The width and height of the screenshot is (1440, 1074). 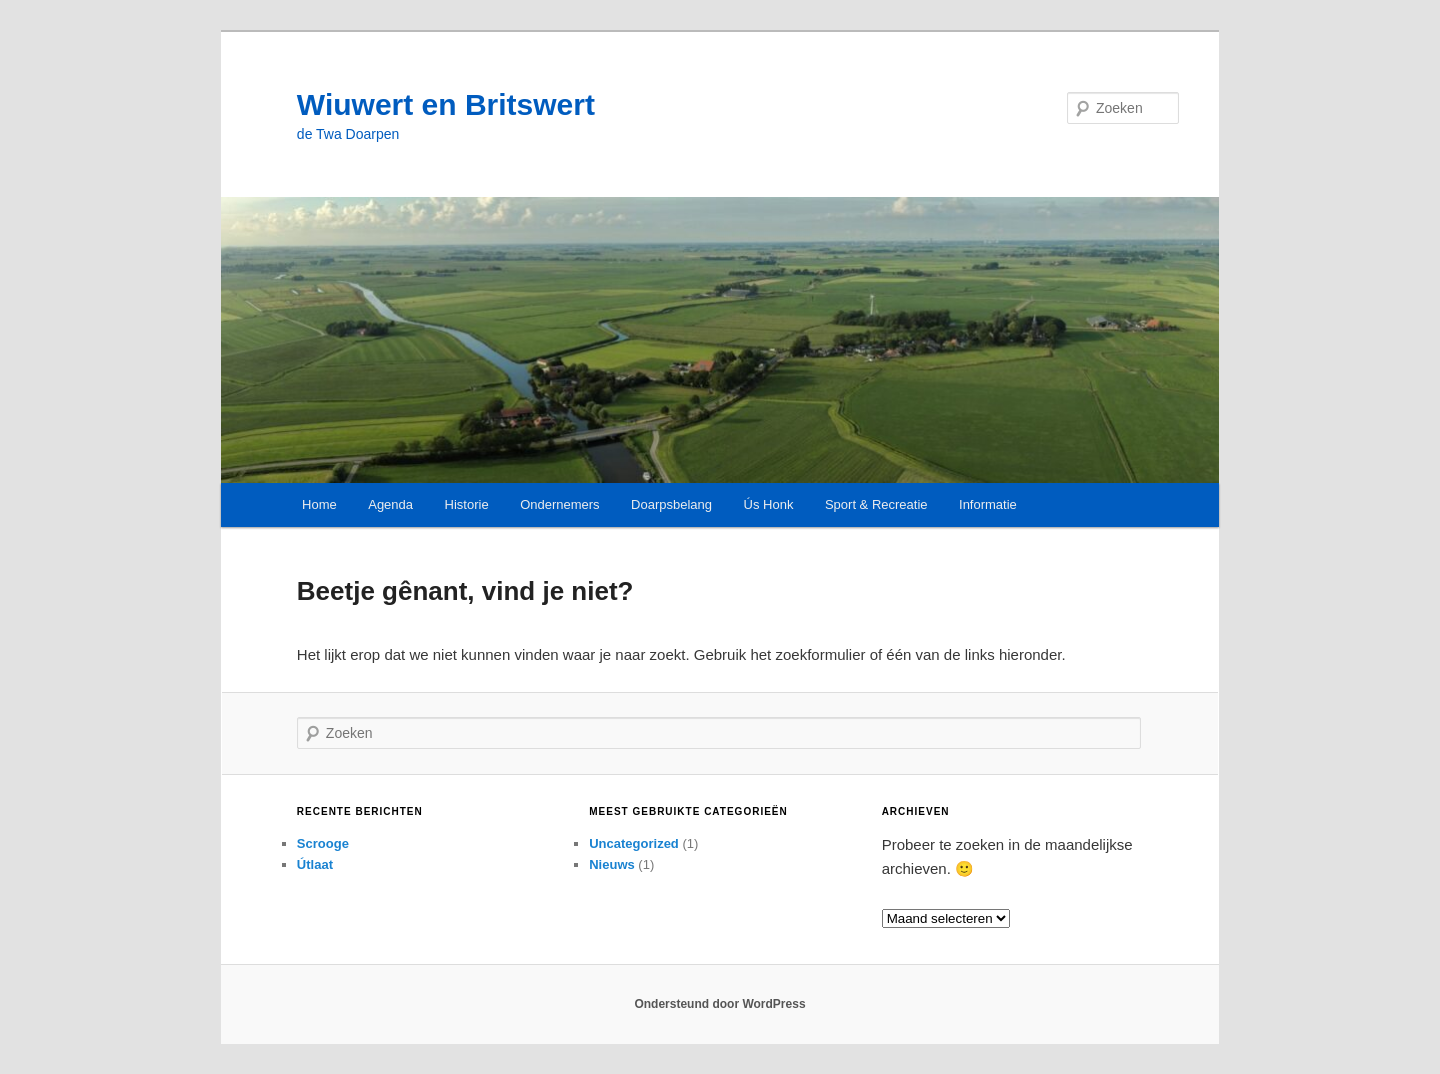 What do you see at coordinates (323, 843) in the screenshot?
I see `Scrooge` at bounding box center [323, 843].